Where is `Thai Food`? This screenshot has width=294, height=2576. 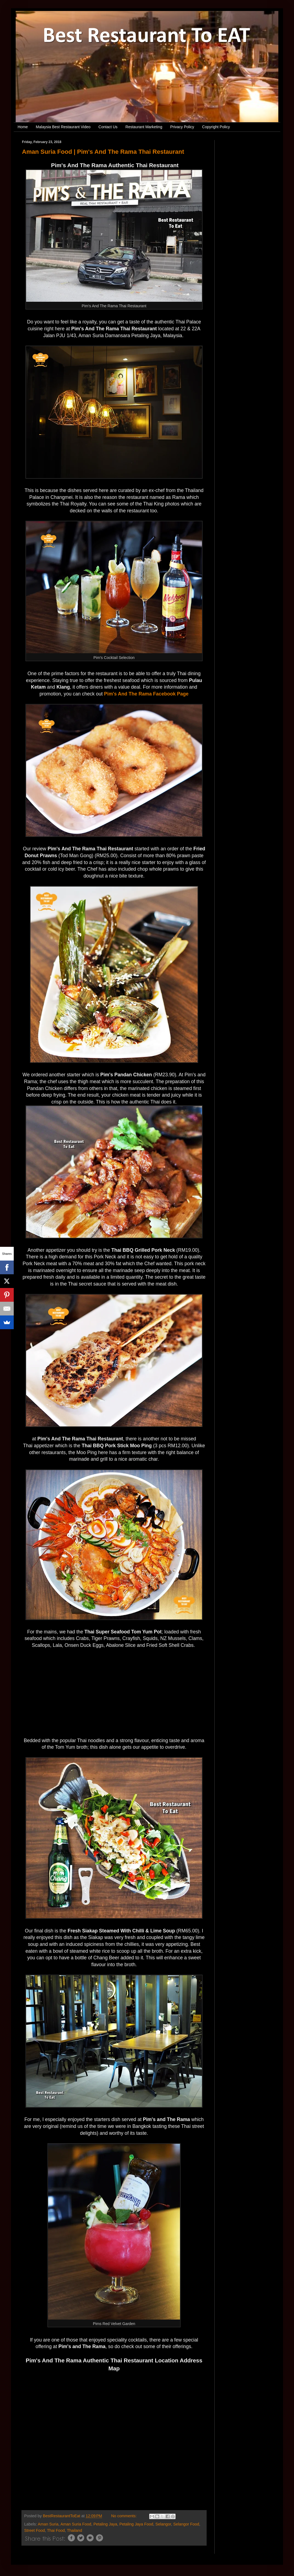 Thai Food is located at coordinates (56, 2530).